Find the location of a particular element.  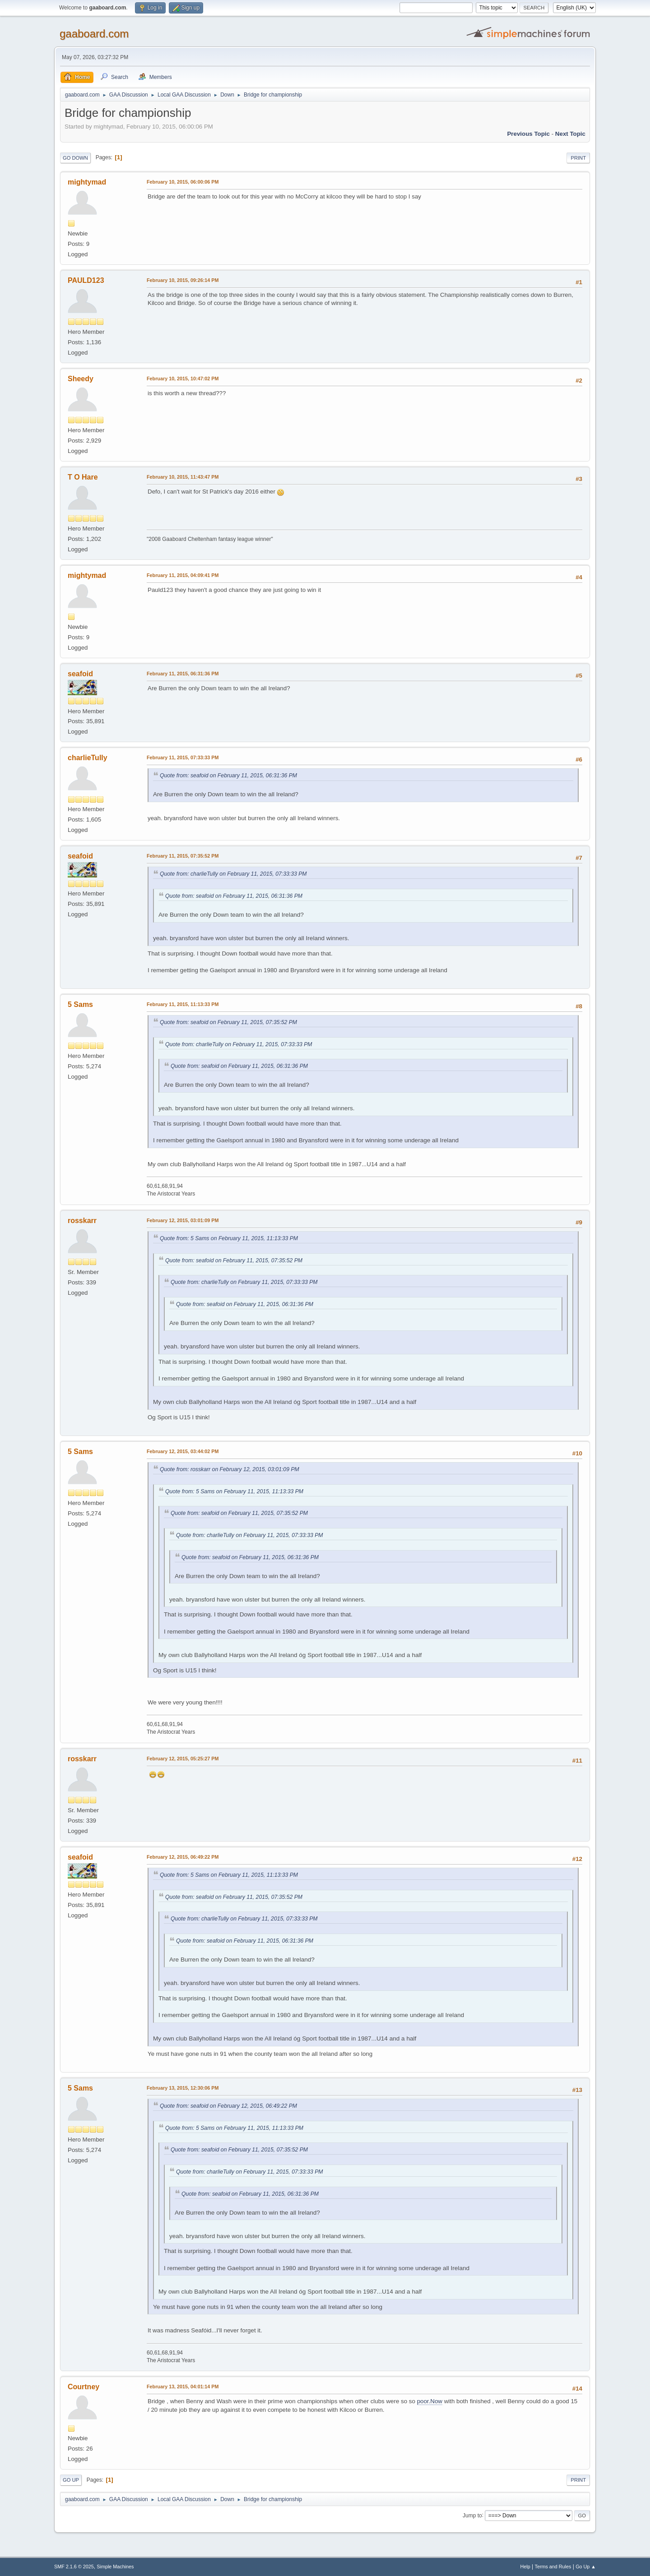

Terms and Rules is located at coordinates (553, 2566).